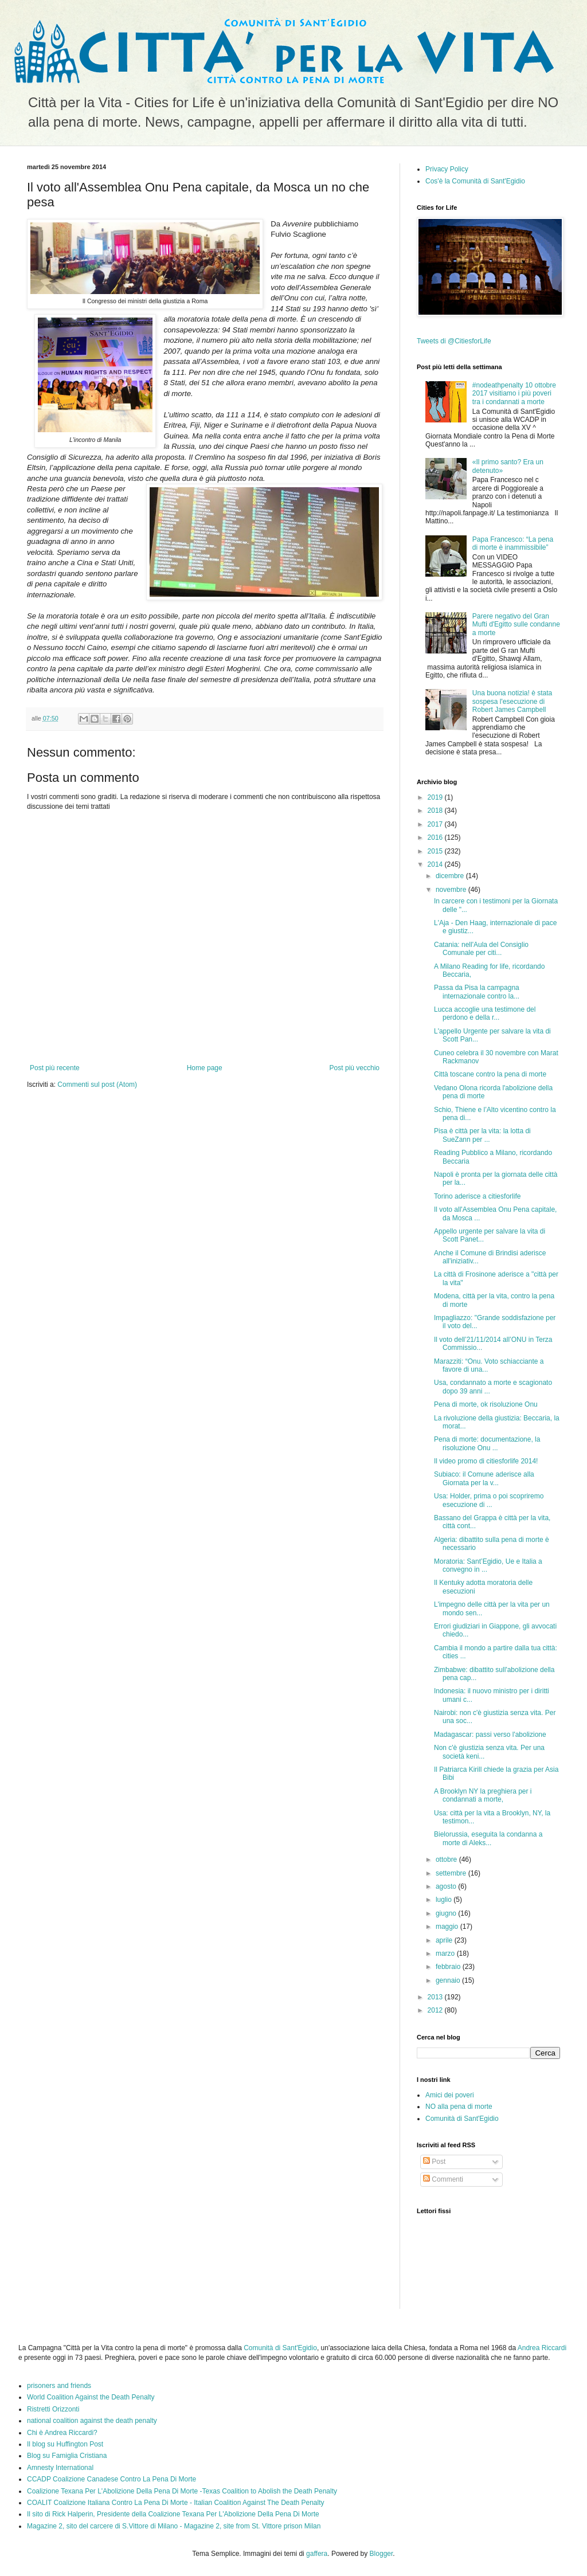  I want to click on national coalition against the death penalty, so click(92, 2421).